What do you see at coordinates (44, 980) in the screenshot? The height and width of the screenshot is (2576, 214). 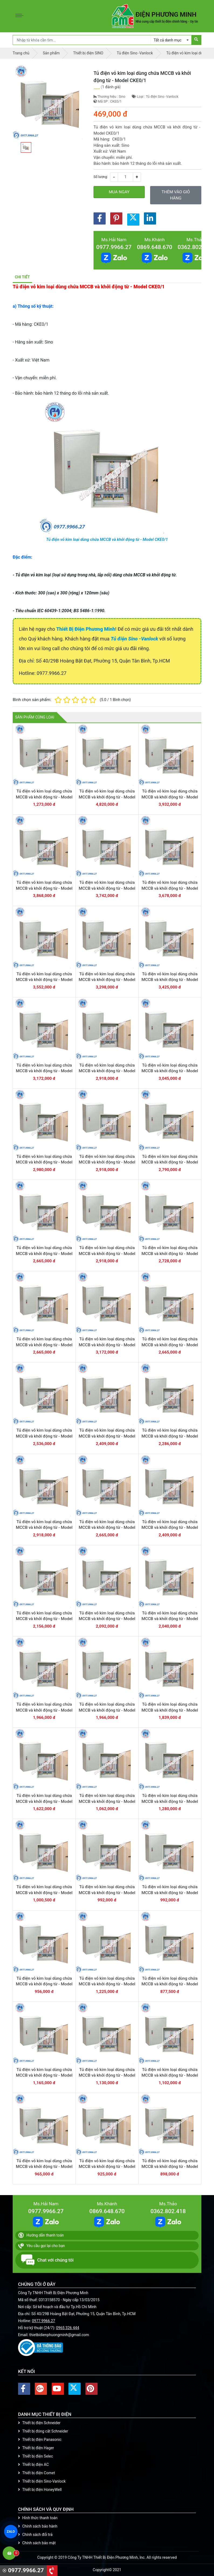 I see `Tủ điện vỏ kim loại dùng chứa MCCB và khởi động từ - Model CKE16` at bounding box center [44, 980].